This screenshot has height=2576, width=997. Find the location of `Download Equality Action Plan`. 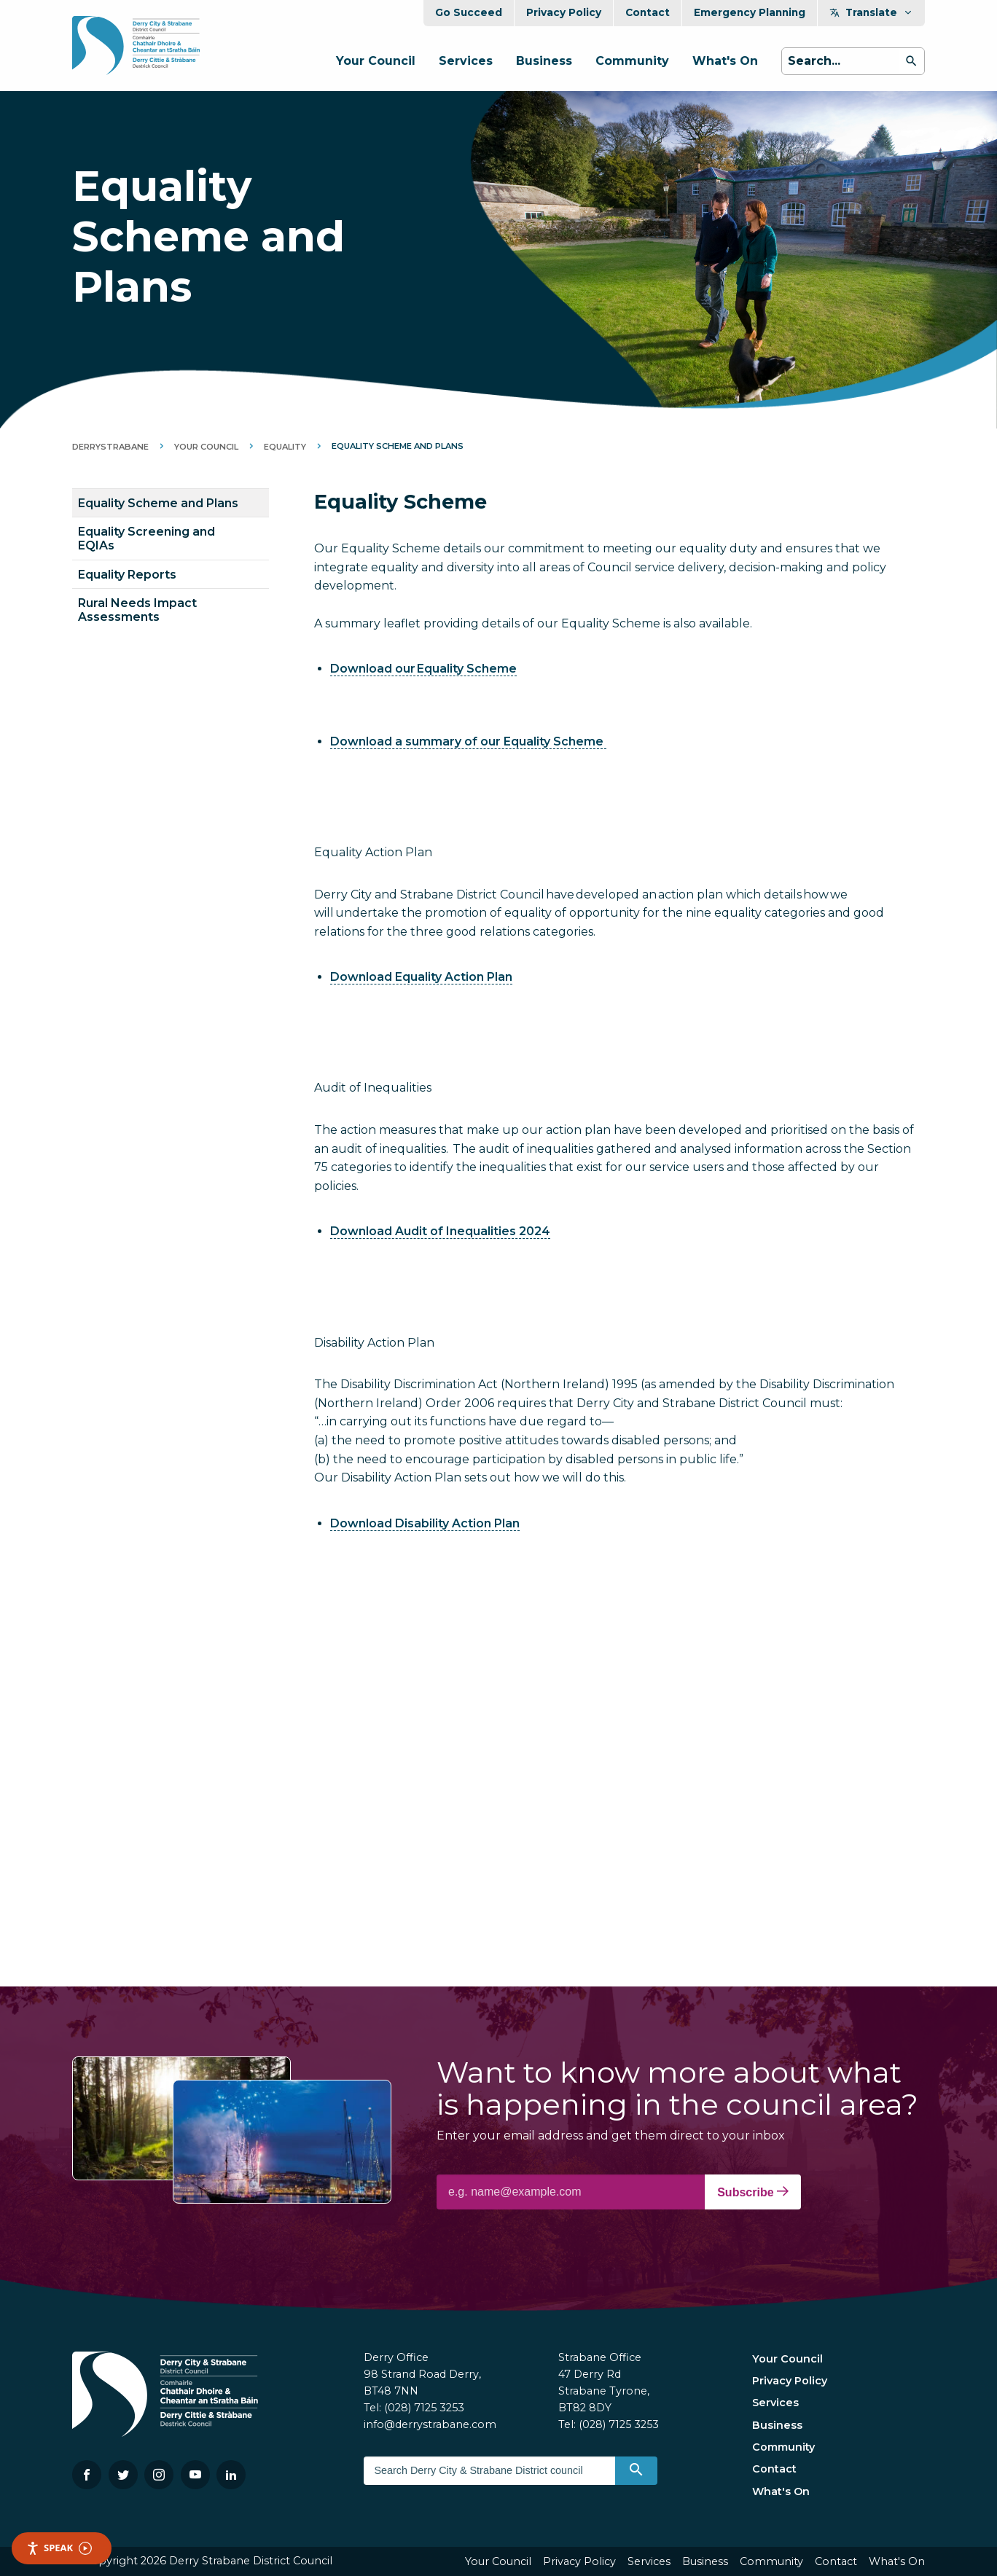

Download Equality Action Plan is located at coordinates (421, 977).